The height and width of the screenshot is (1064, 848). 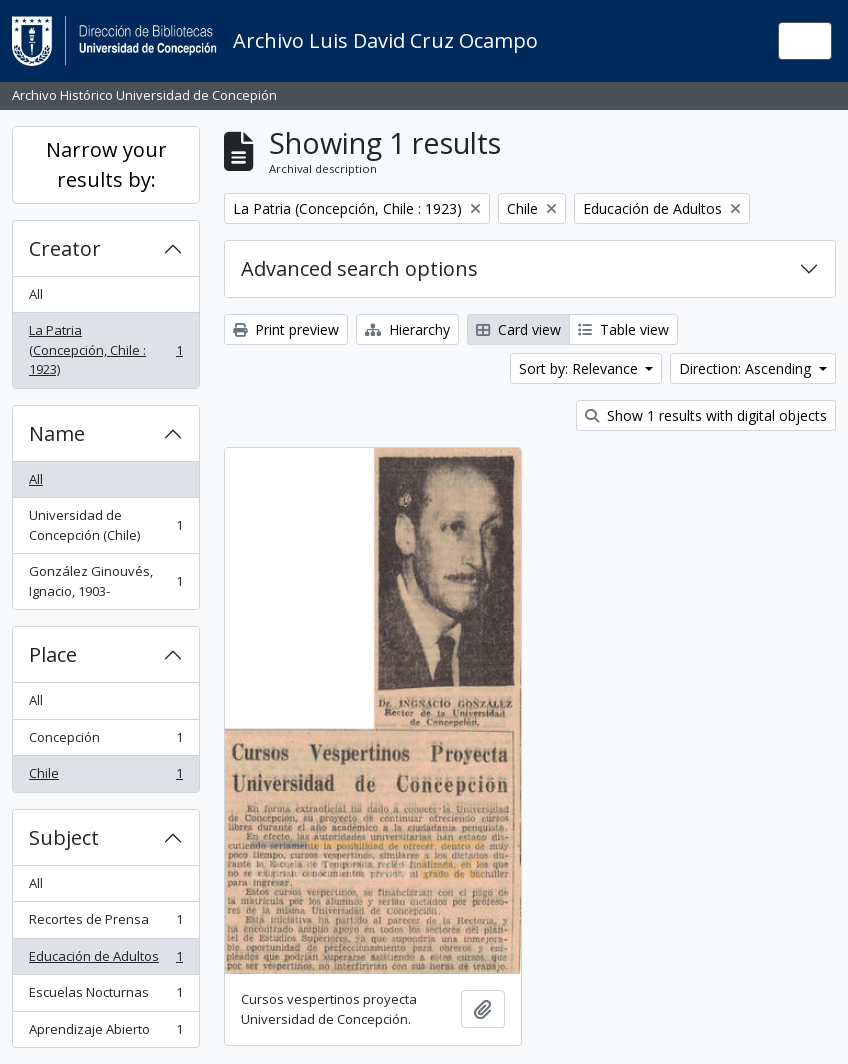 What do you see at coordinates (623, 329) in the screenshot?
I see `Table view` at bounding box center [623, 329].